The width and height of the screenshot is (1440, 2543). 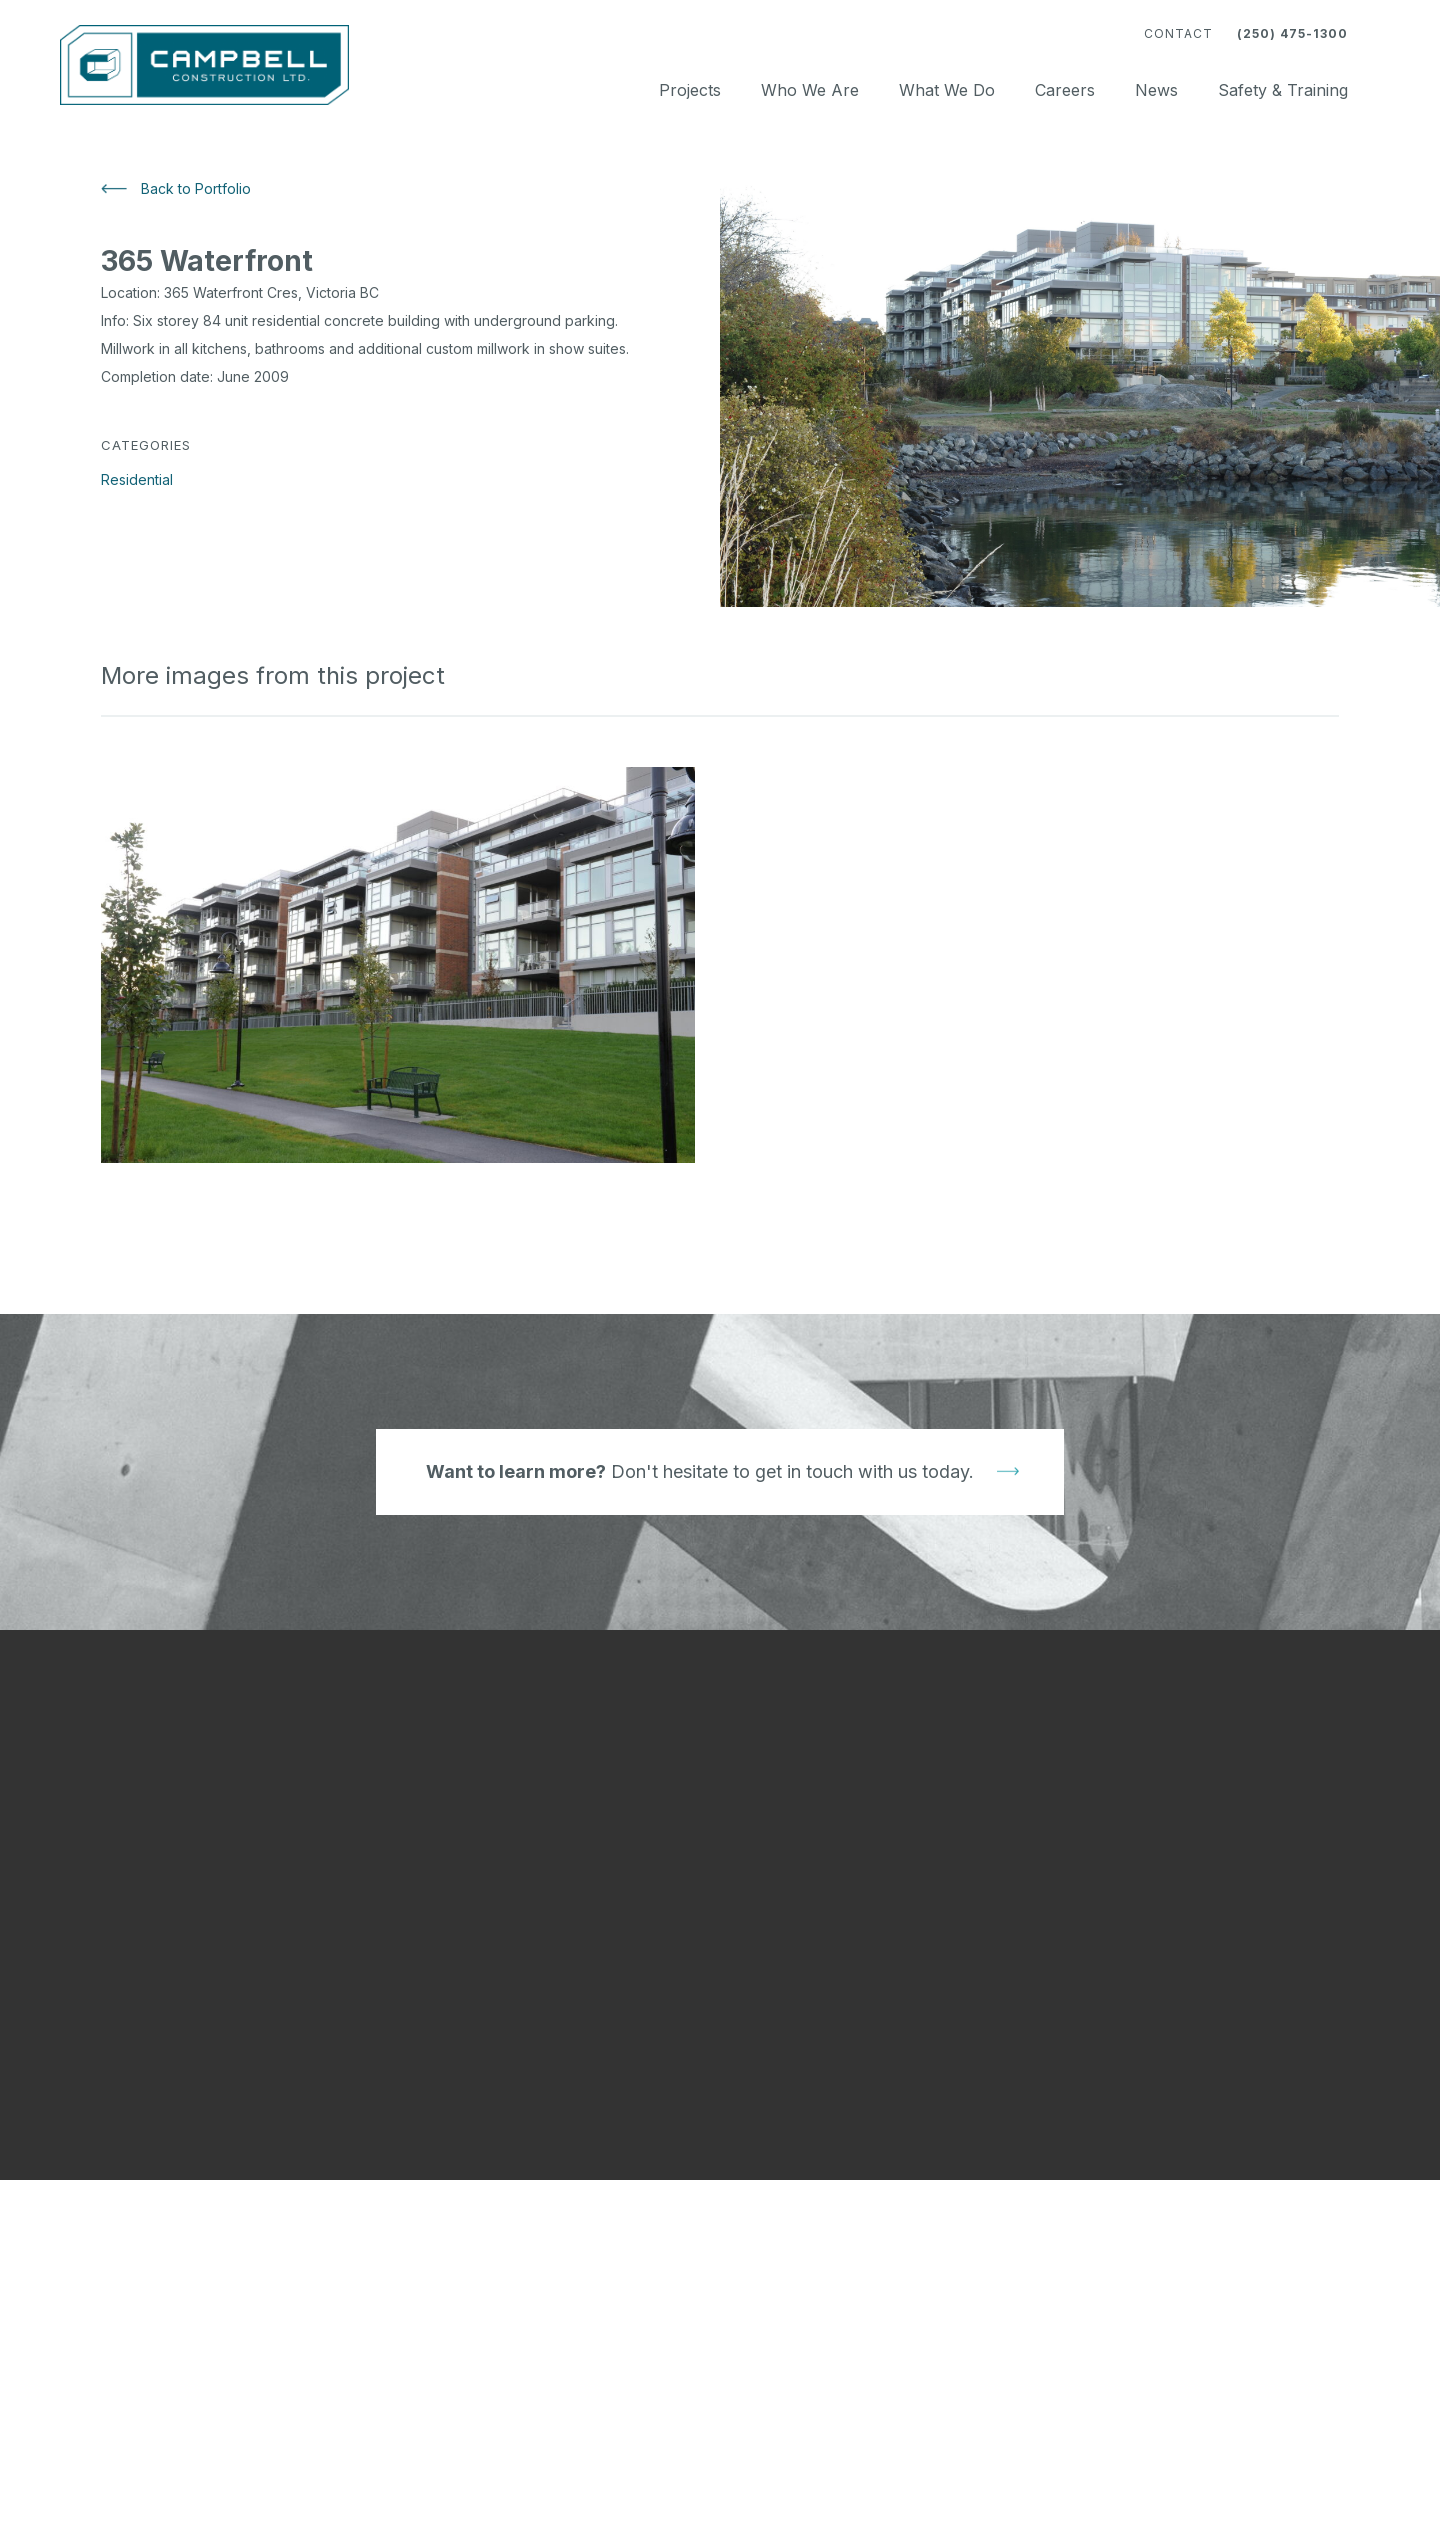 I want to click on Back to Portfolio, so click(x=196, y=188).